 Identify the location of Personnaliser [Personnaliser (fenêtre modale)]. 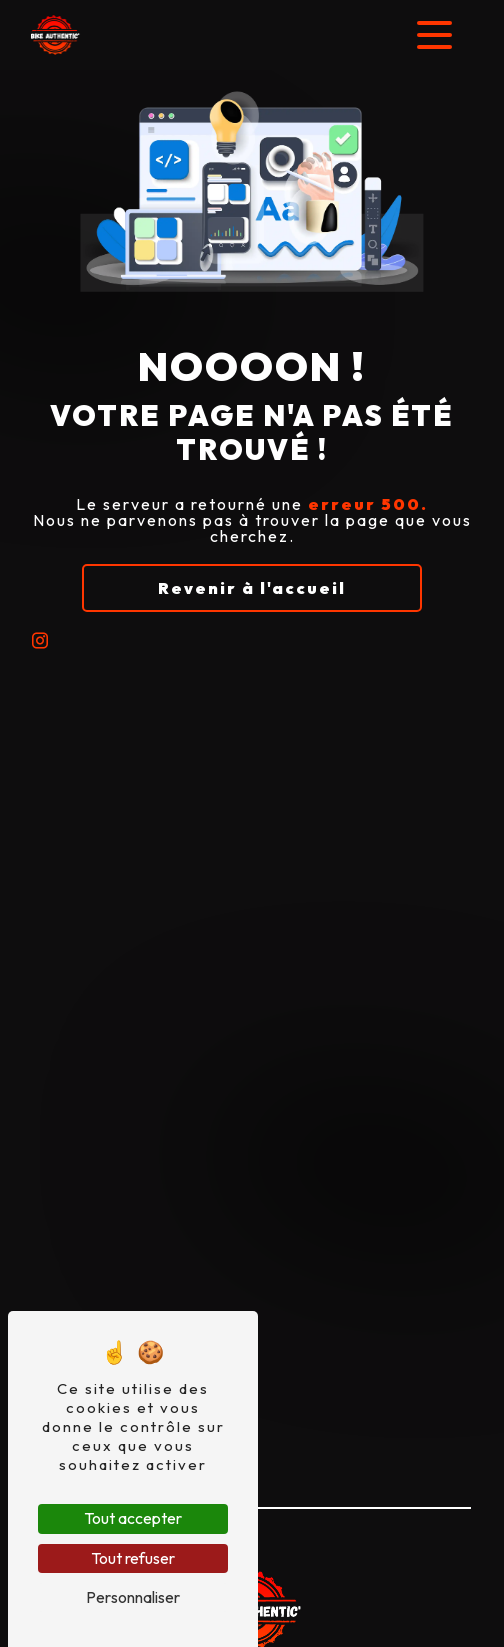
(133, 1597).